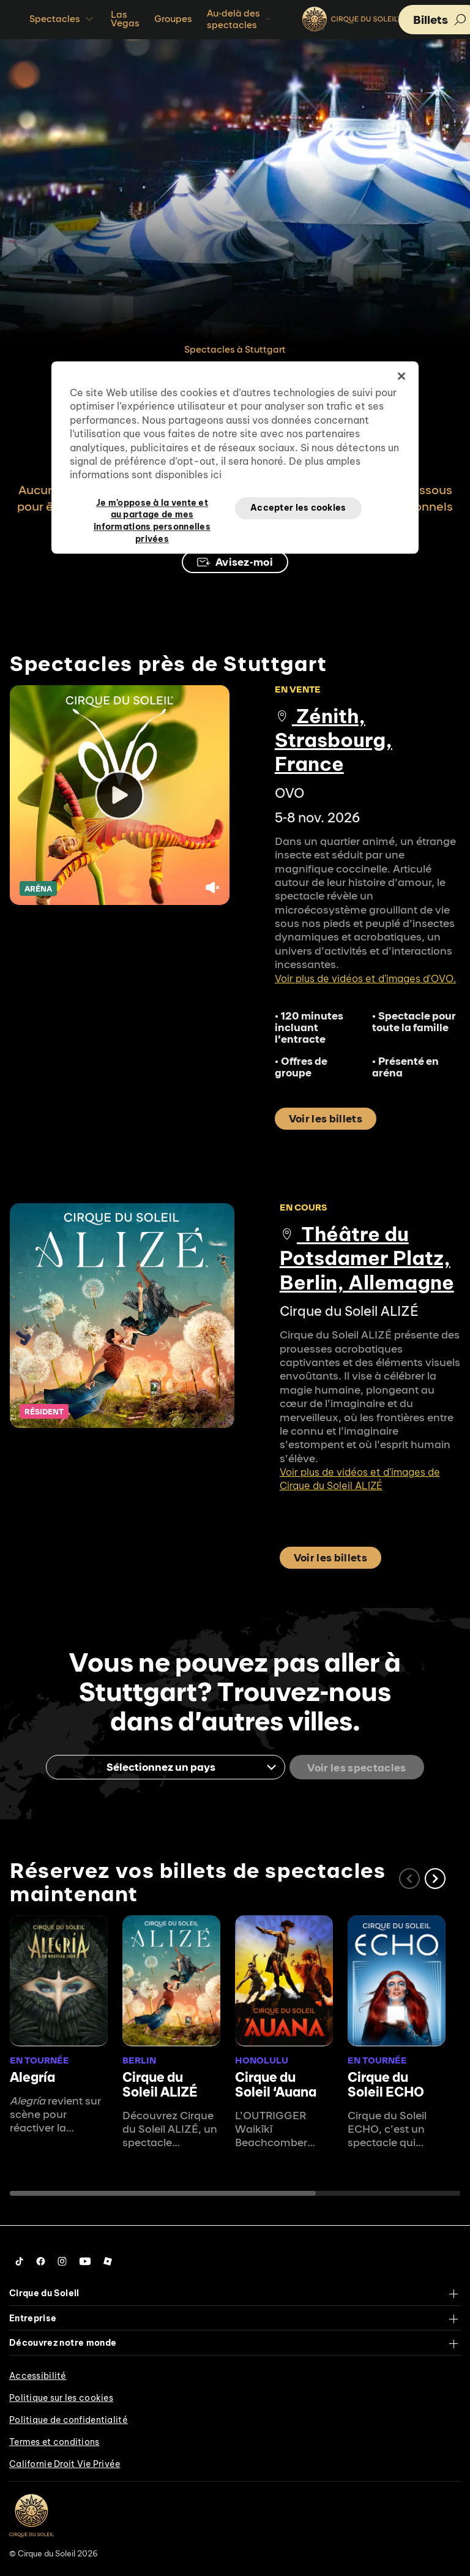  What do you see at coordinates (38, 2375) in the screenshot?
I see `Accessibilité` at bounding box center [38, 2375].